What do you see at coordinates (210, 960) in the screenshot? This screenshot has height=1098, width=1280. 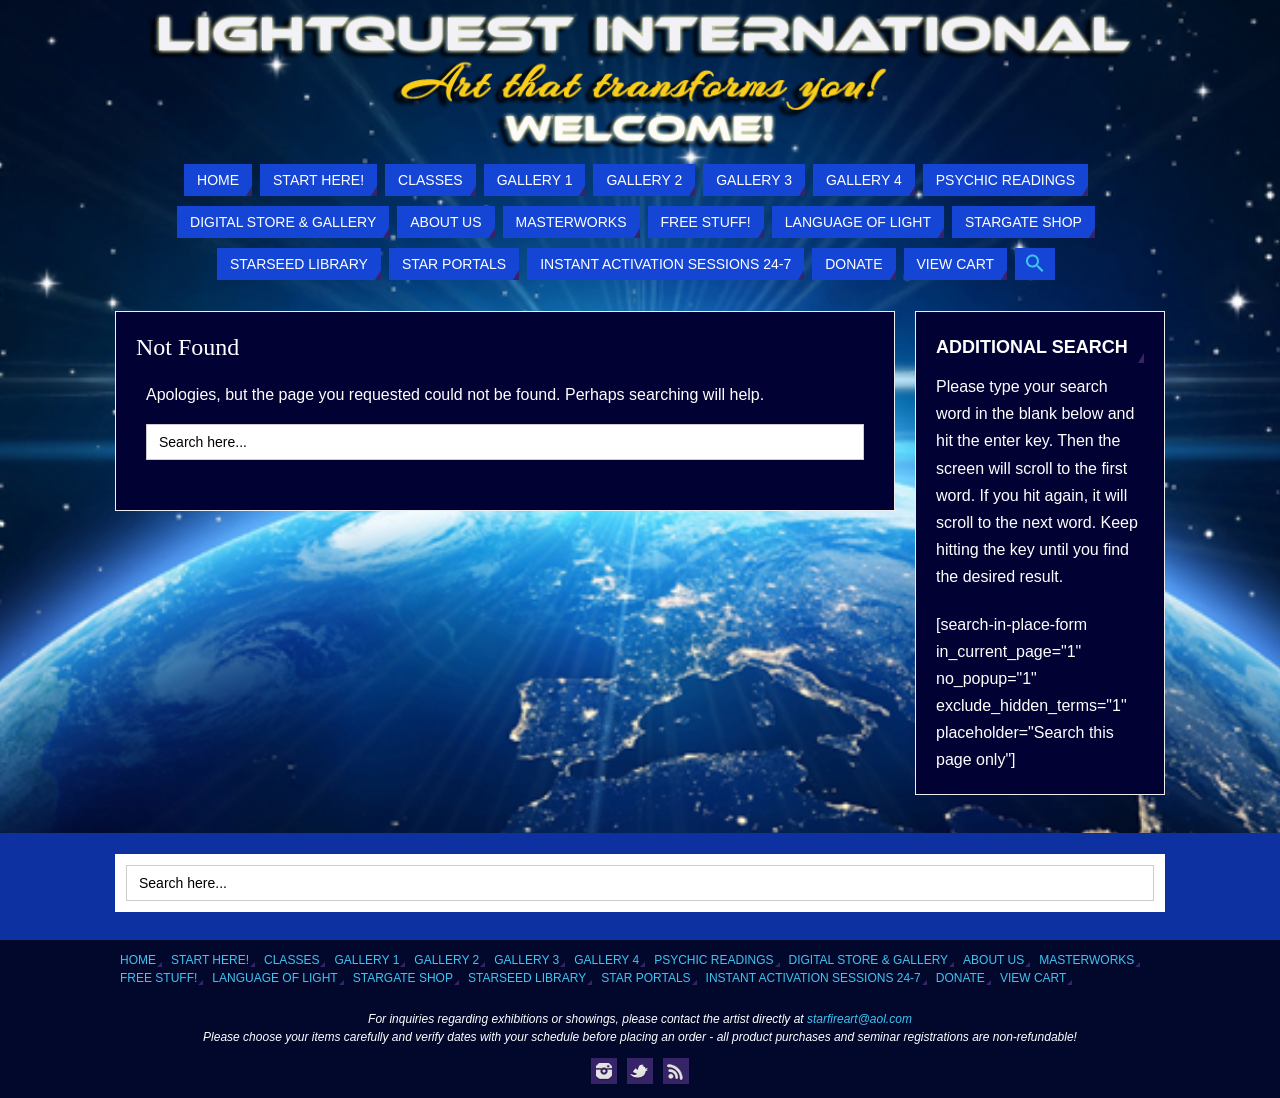 I see `Start Here!` at bounding box center [210, 960].